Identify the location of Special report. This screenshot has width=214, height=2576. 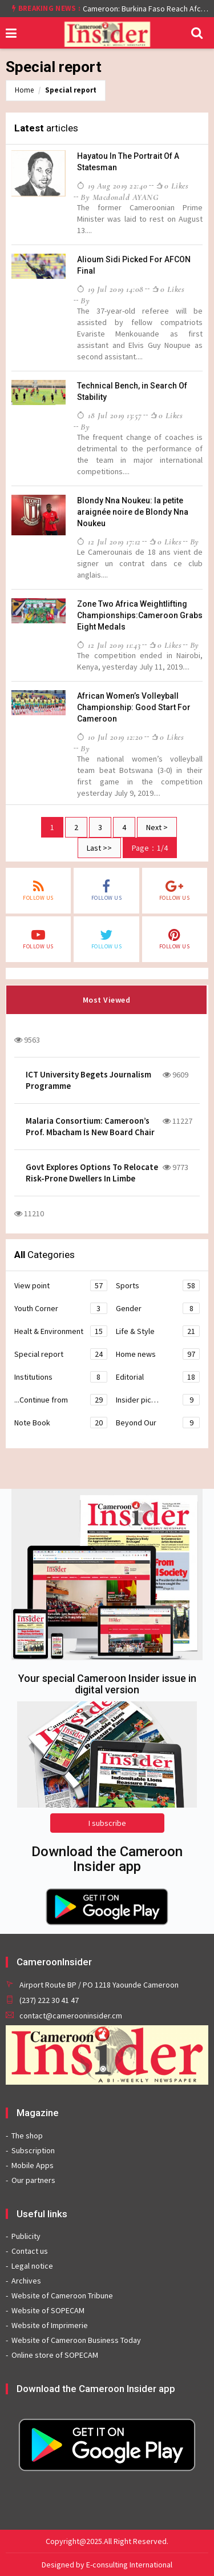
(70, 90).